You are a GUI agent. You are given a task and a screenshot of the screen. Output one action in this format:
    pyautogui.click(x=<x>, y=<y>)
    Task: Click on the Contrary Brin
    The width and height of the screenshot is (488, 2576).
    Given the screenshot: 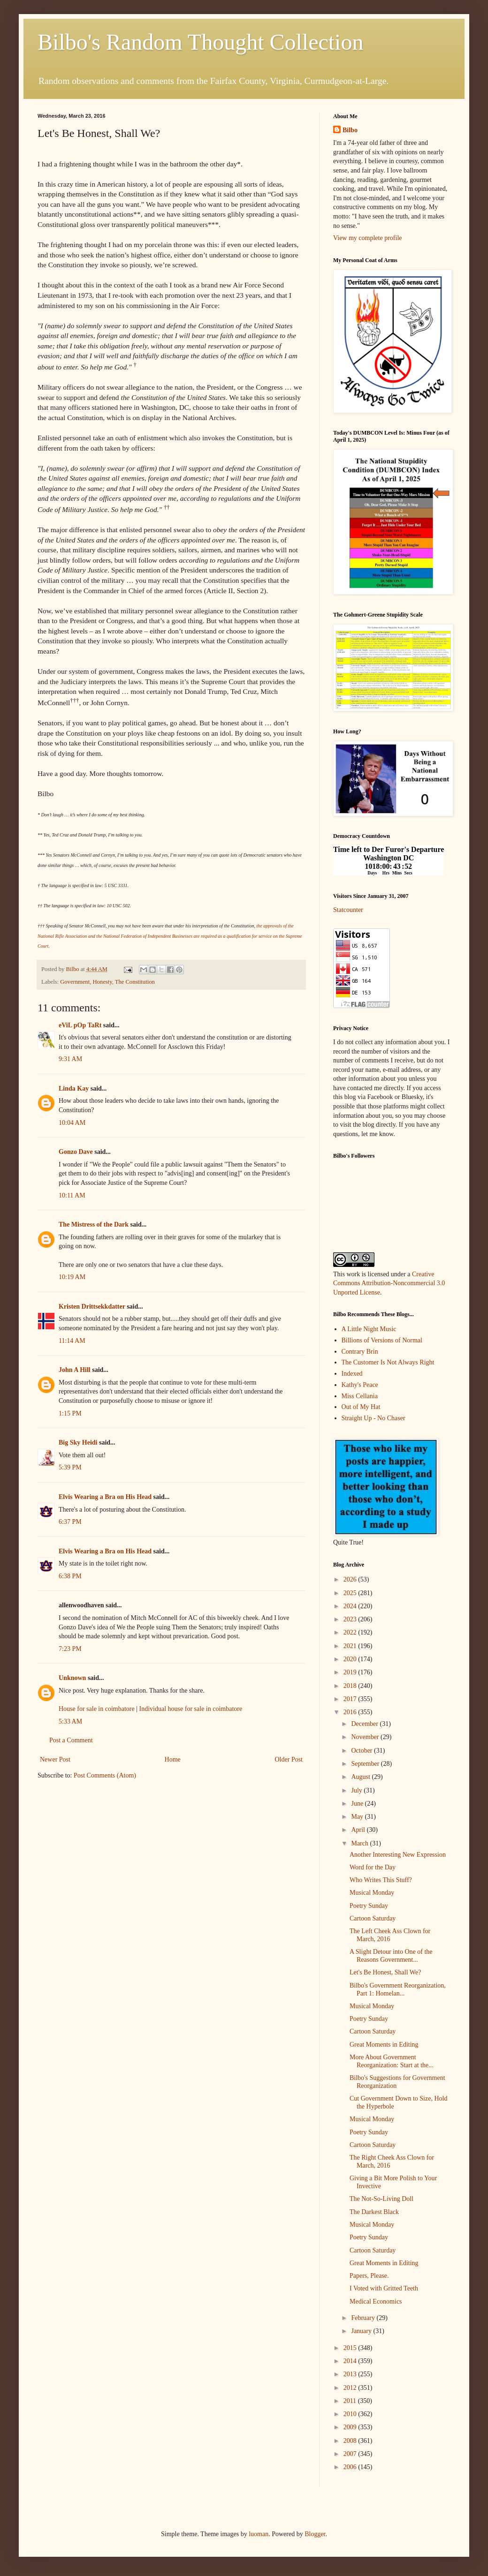 What is the action you would take?
    pyautogui.click(x=360, y=1351)
    